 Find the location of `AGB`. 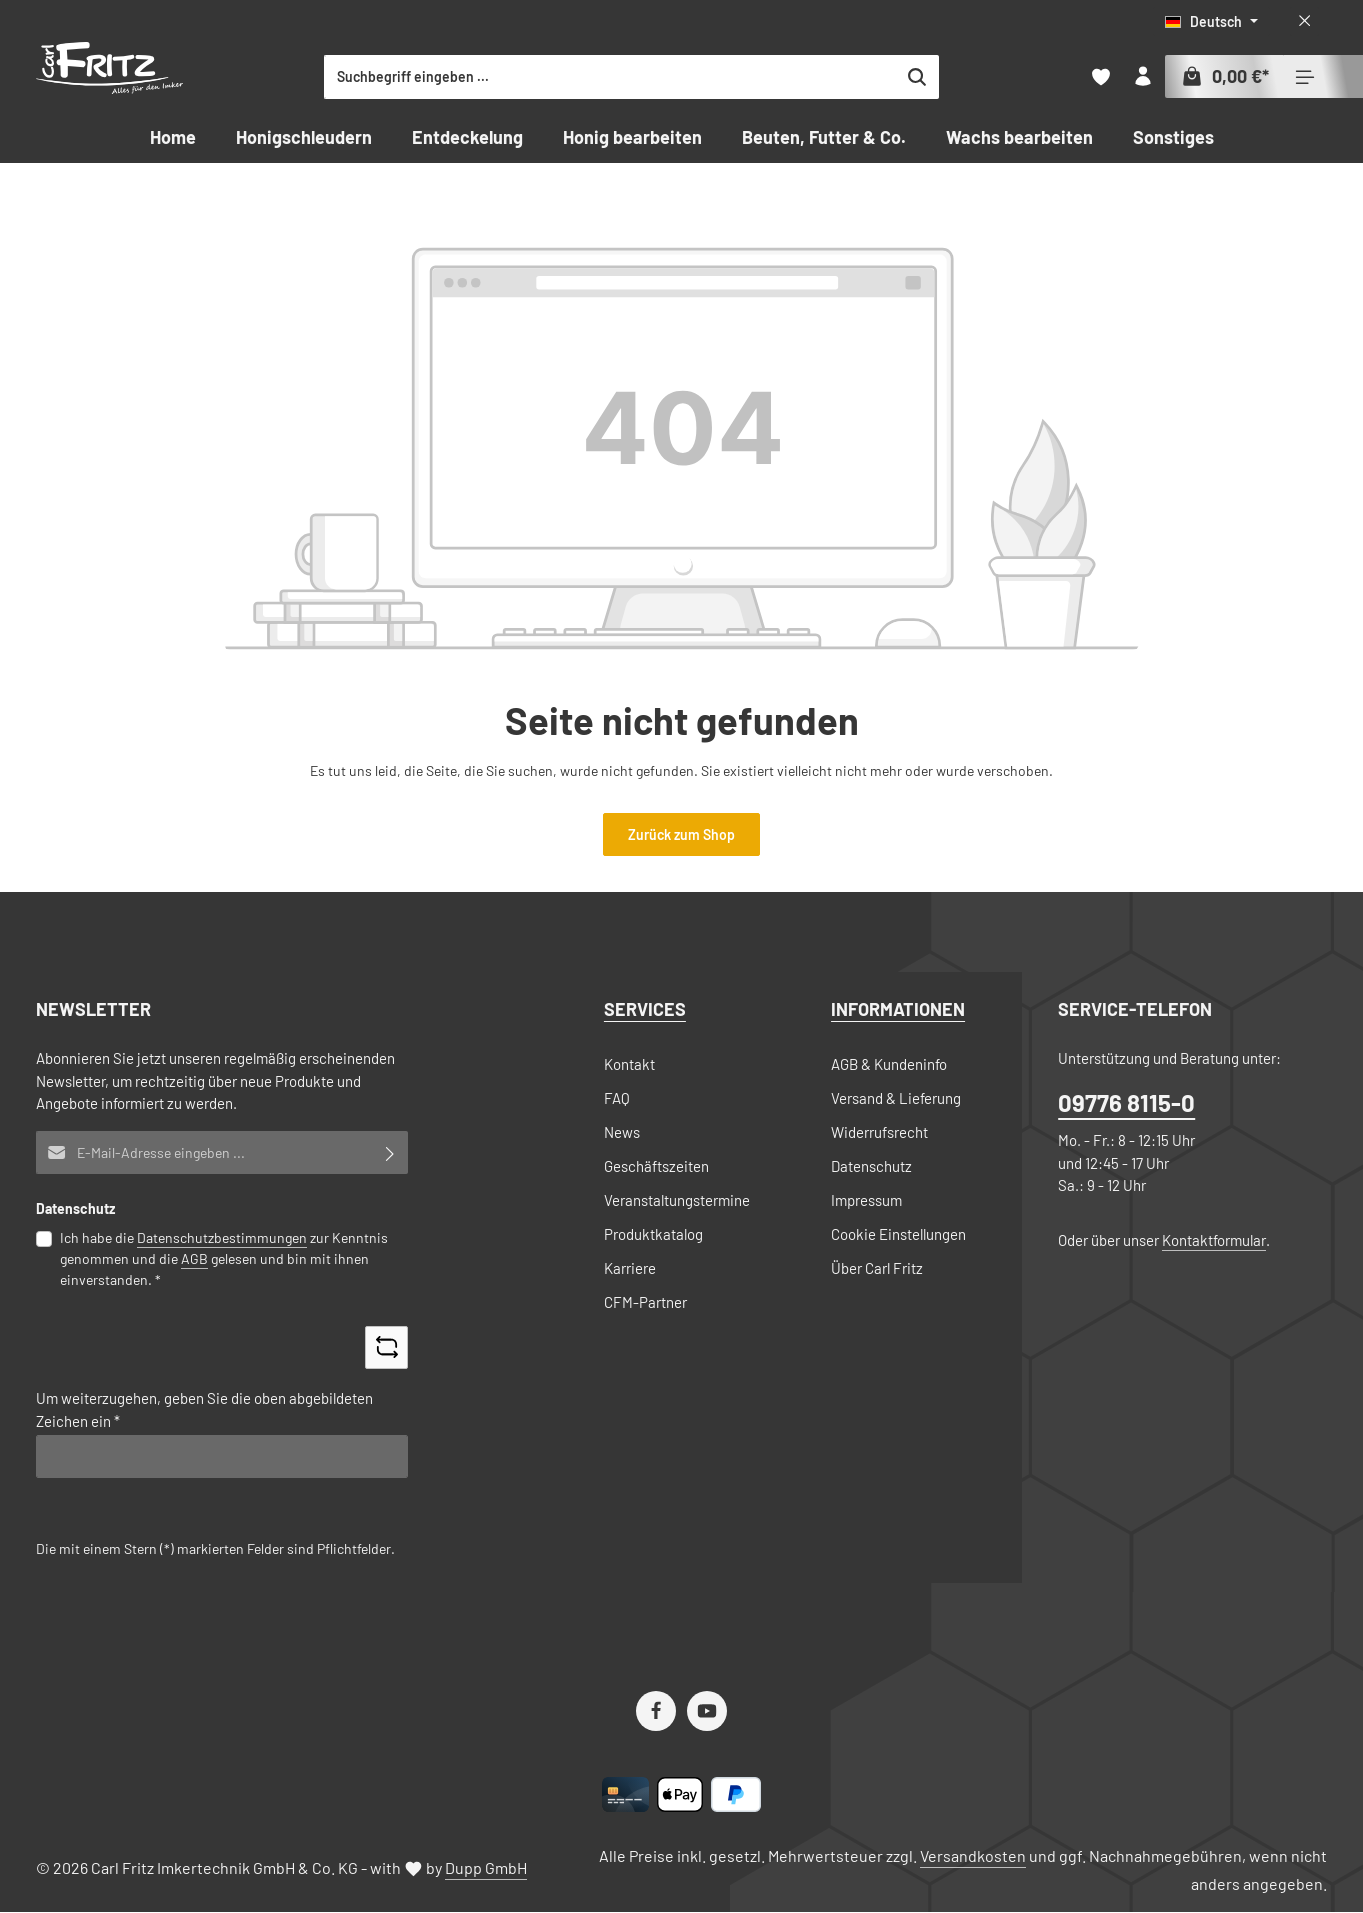

AGB is located at coordinates (194, 1258).